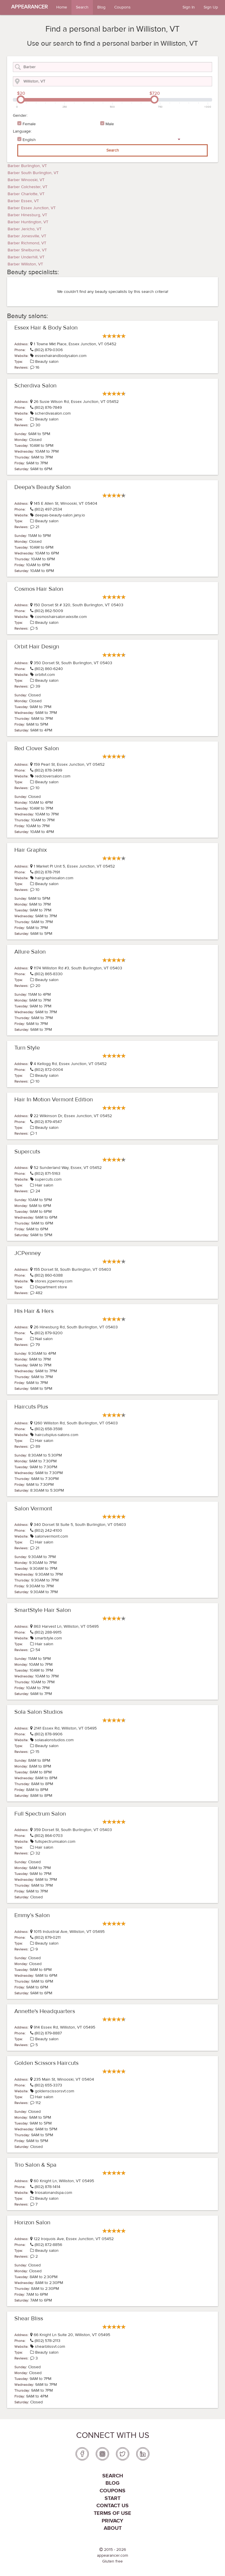  I want to click on Home, so click(61, 7).